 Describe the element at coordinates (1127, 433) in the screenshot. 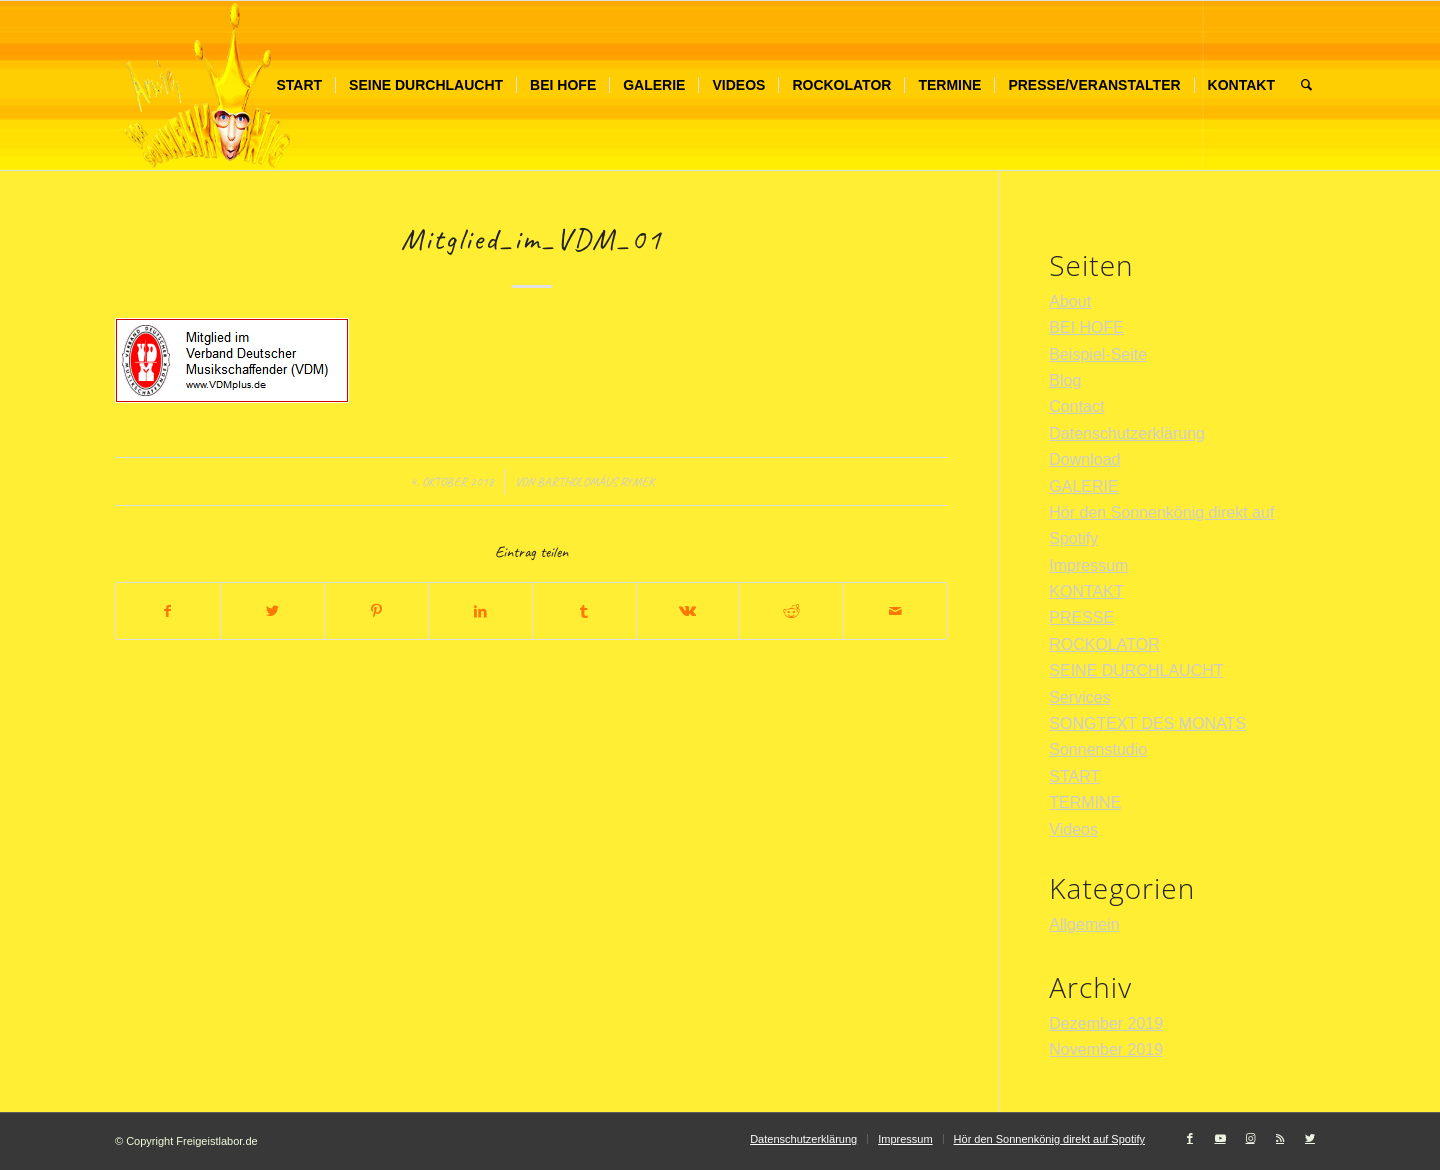

I see `Datenschutzerklärung` at that location.